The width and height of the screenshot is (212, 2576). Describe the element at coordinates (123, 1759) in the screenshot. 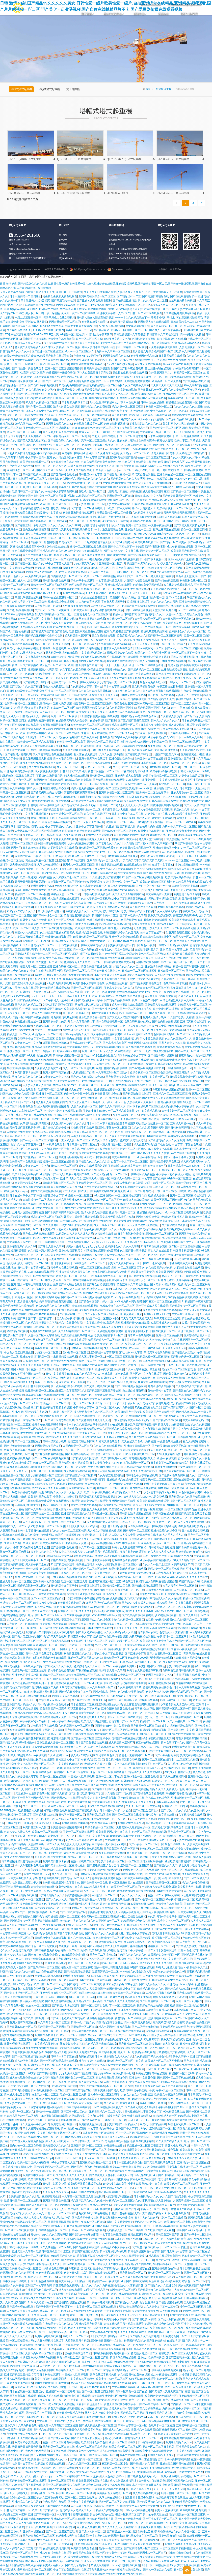

I see `美女裸体啪啪无遮挡免费观看` at that location.